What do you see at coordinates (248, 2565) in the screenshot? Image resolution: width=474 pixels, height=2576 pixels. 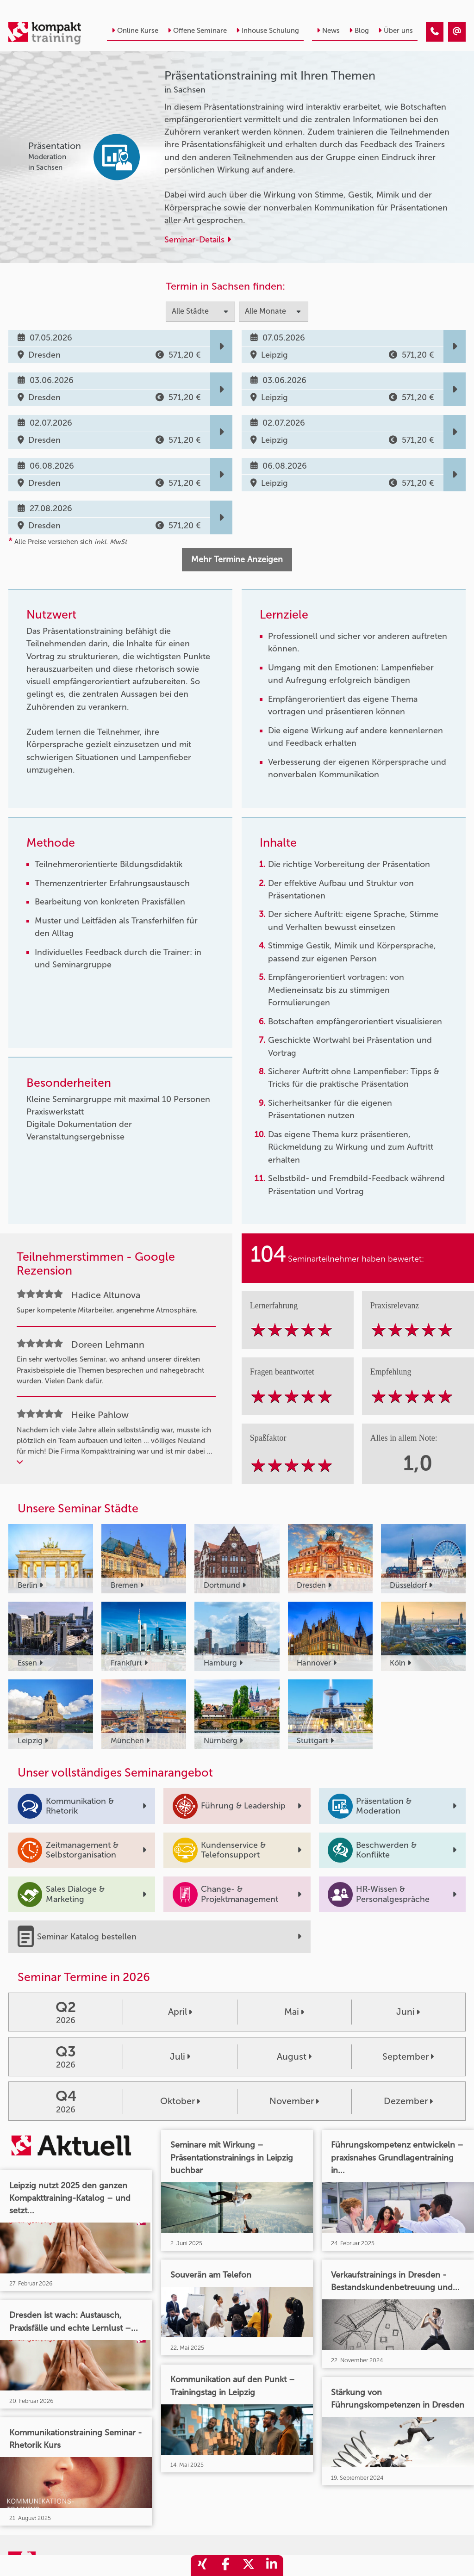 I see `[share_twitter]` at bounding box center [248, 2565].